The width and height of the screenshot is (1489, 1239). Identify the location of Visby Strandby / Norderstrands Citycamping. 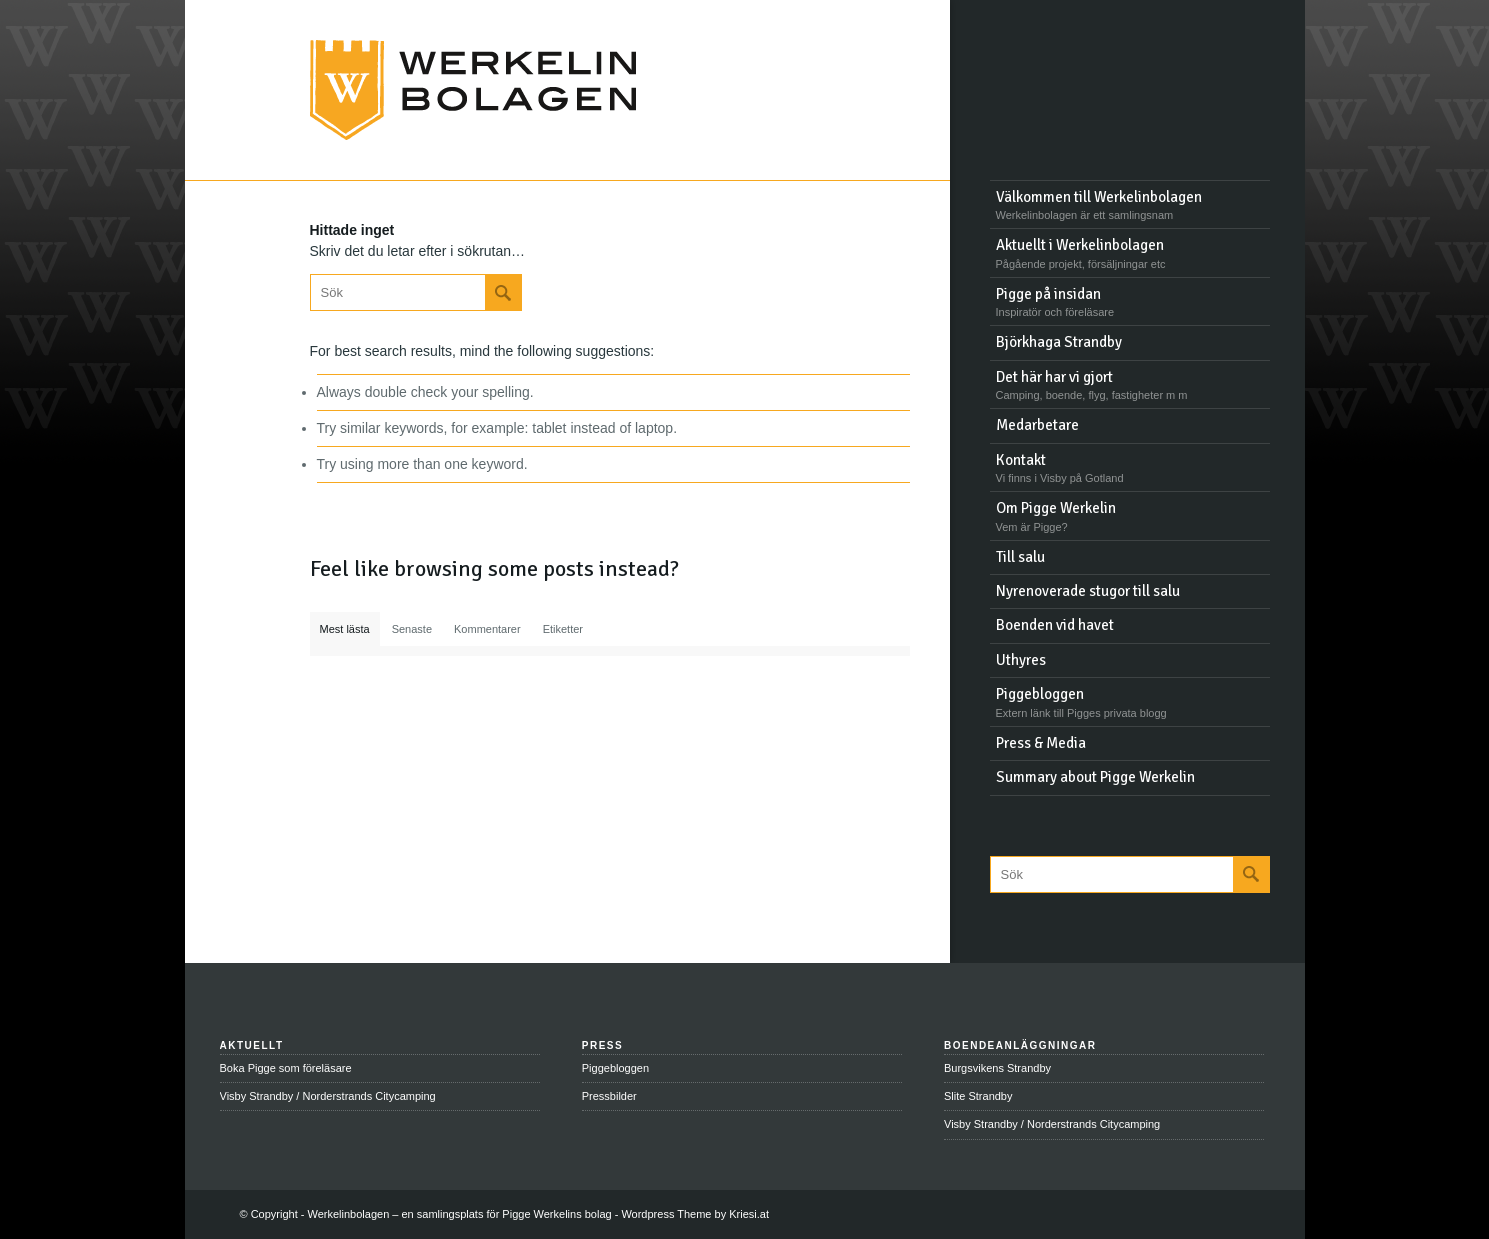
(328, 1096).